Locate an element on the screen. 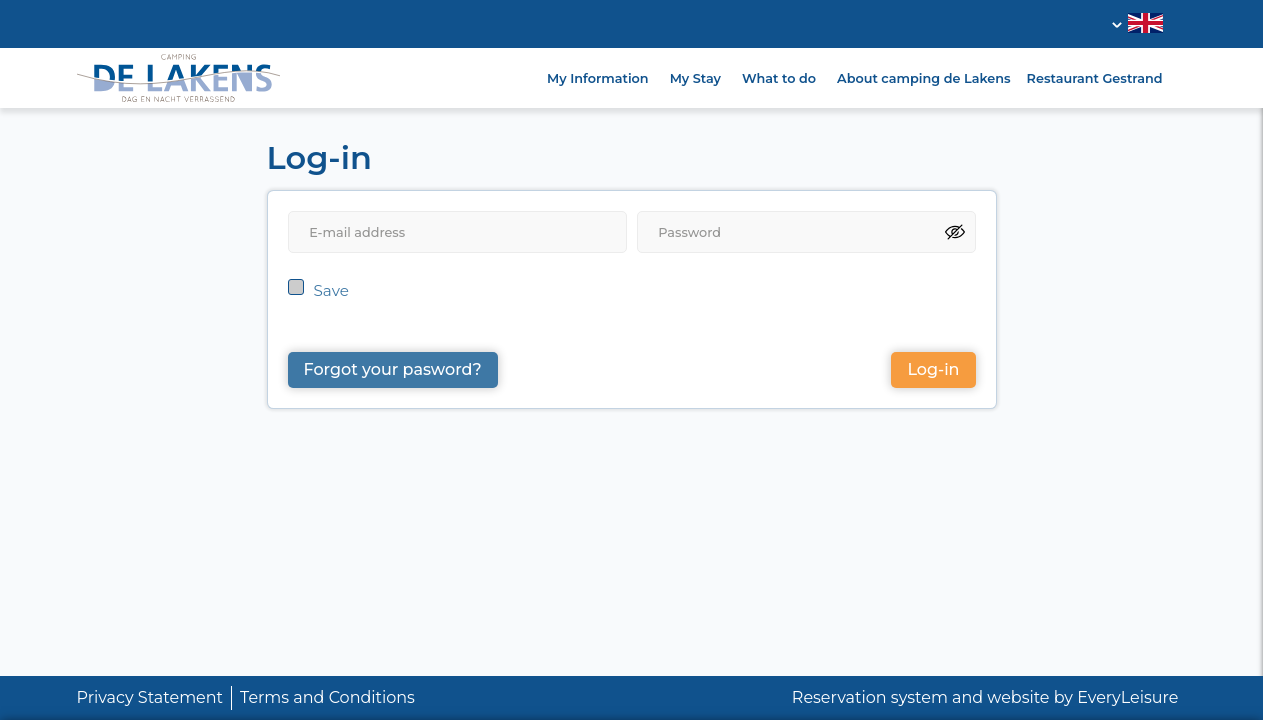 The height and width of the screenshot is (720, 1263). Terms and Conditions is located at coordinates (327, 697).